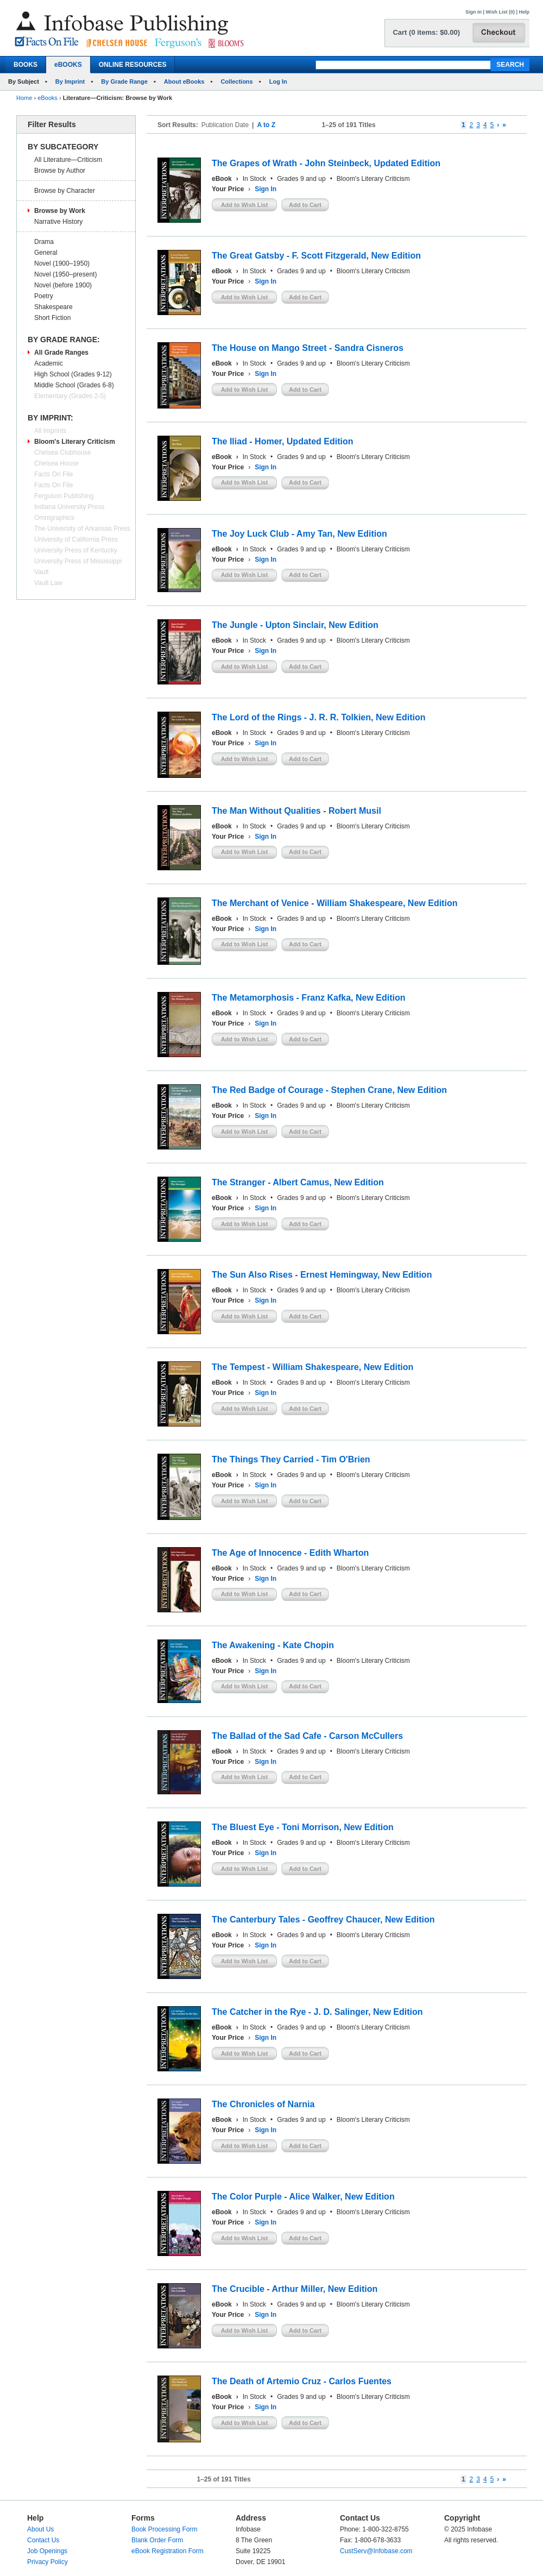  What do you see at coordinates (59, 211) in the screenshot?
I see `Browse by Work` at bounding box center [59, 211].